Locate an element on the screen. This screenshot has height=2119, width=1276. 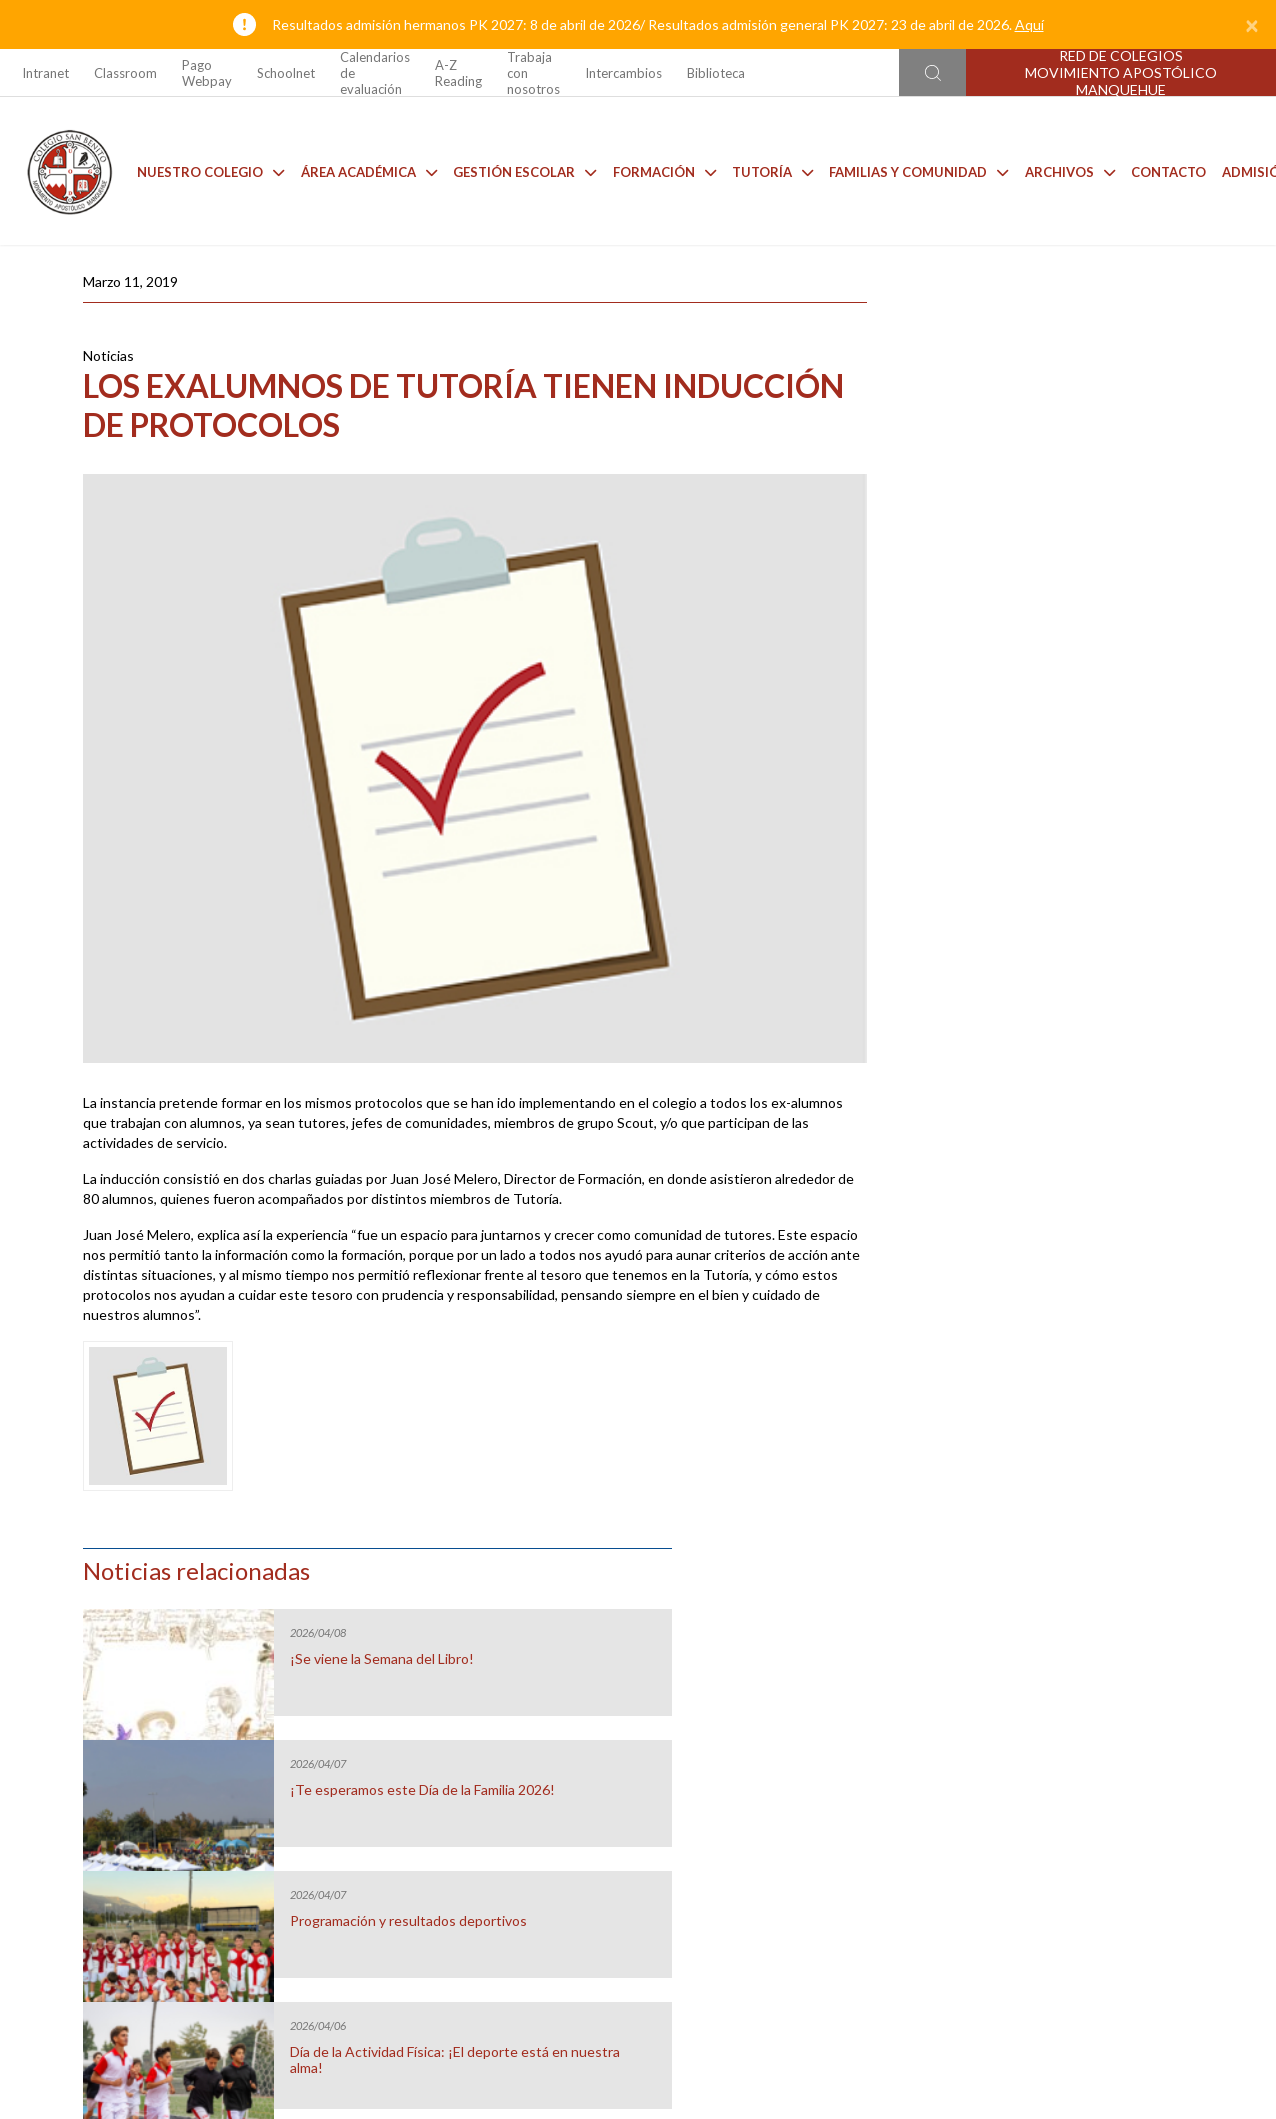
Schoolnet is located at coordinates (286, 73).